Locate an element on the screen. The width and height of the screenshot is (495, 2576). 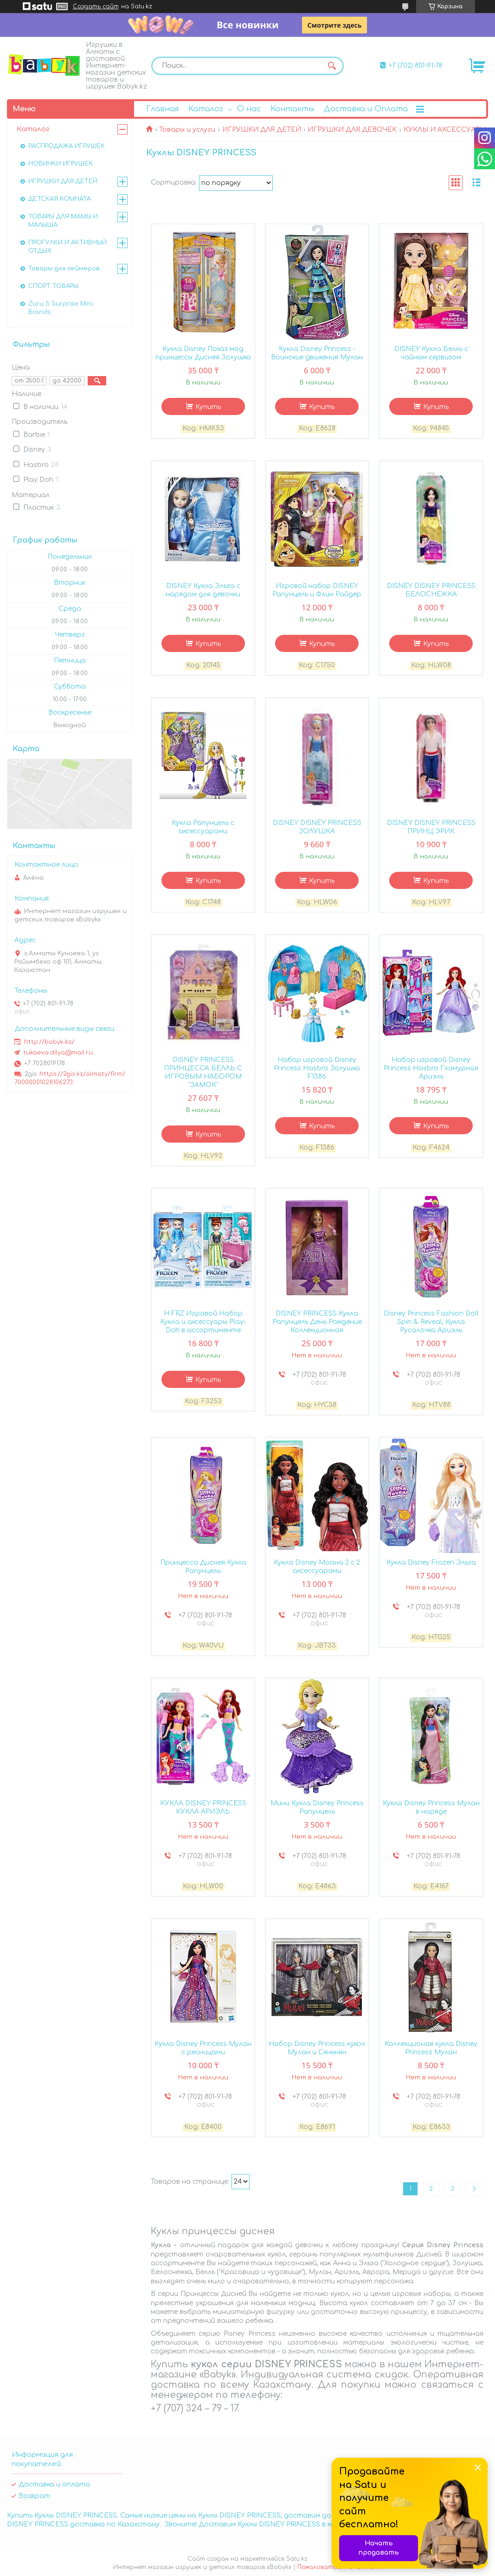
[Искать] is located at coordinates (332, 66).